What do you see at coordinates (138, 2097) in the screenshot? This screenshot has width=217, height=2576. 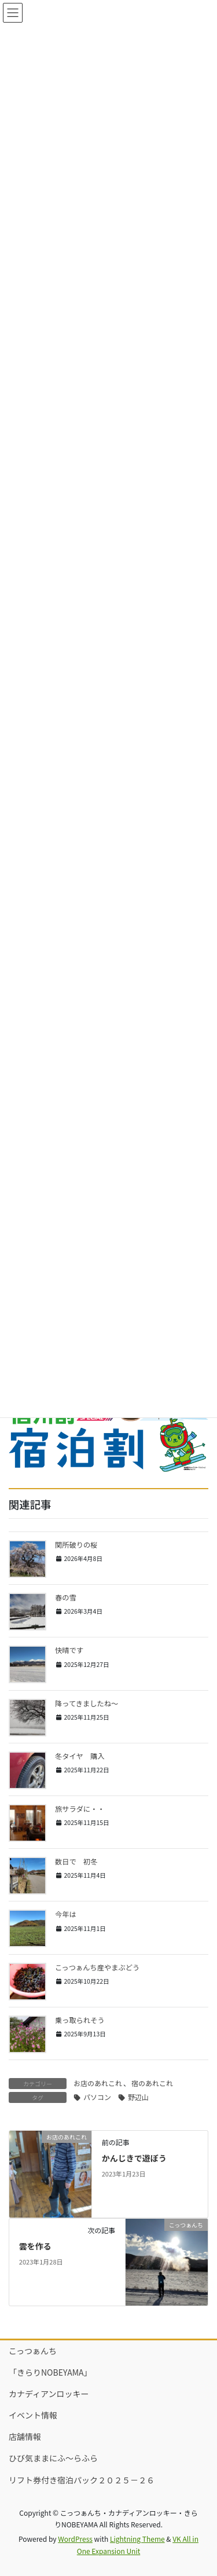 I see `野辺山` at bounding box center [138, 2097].